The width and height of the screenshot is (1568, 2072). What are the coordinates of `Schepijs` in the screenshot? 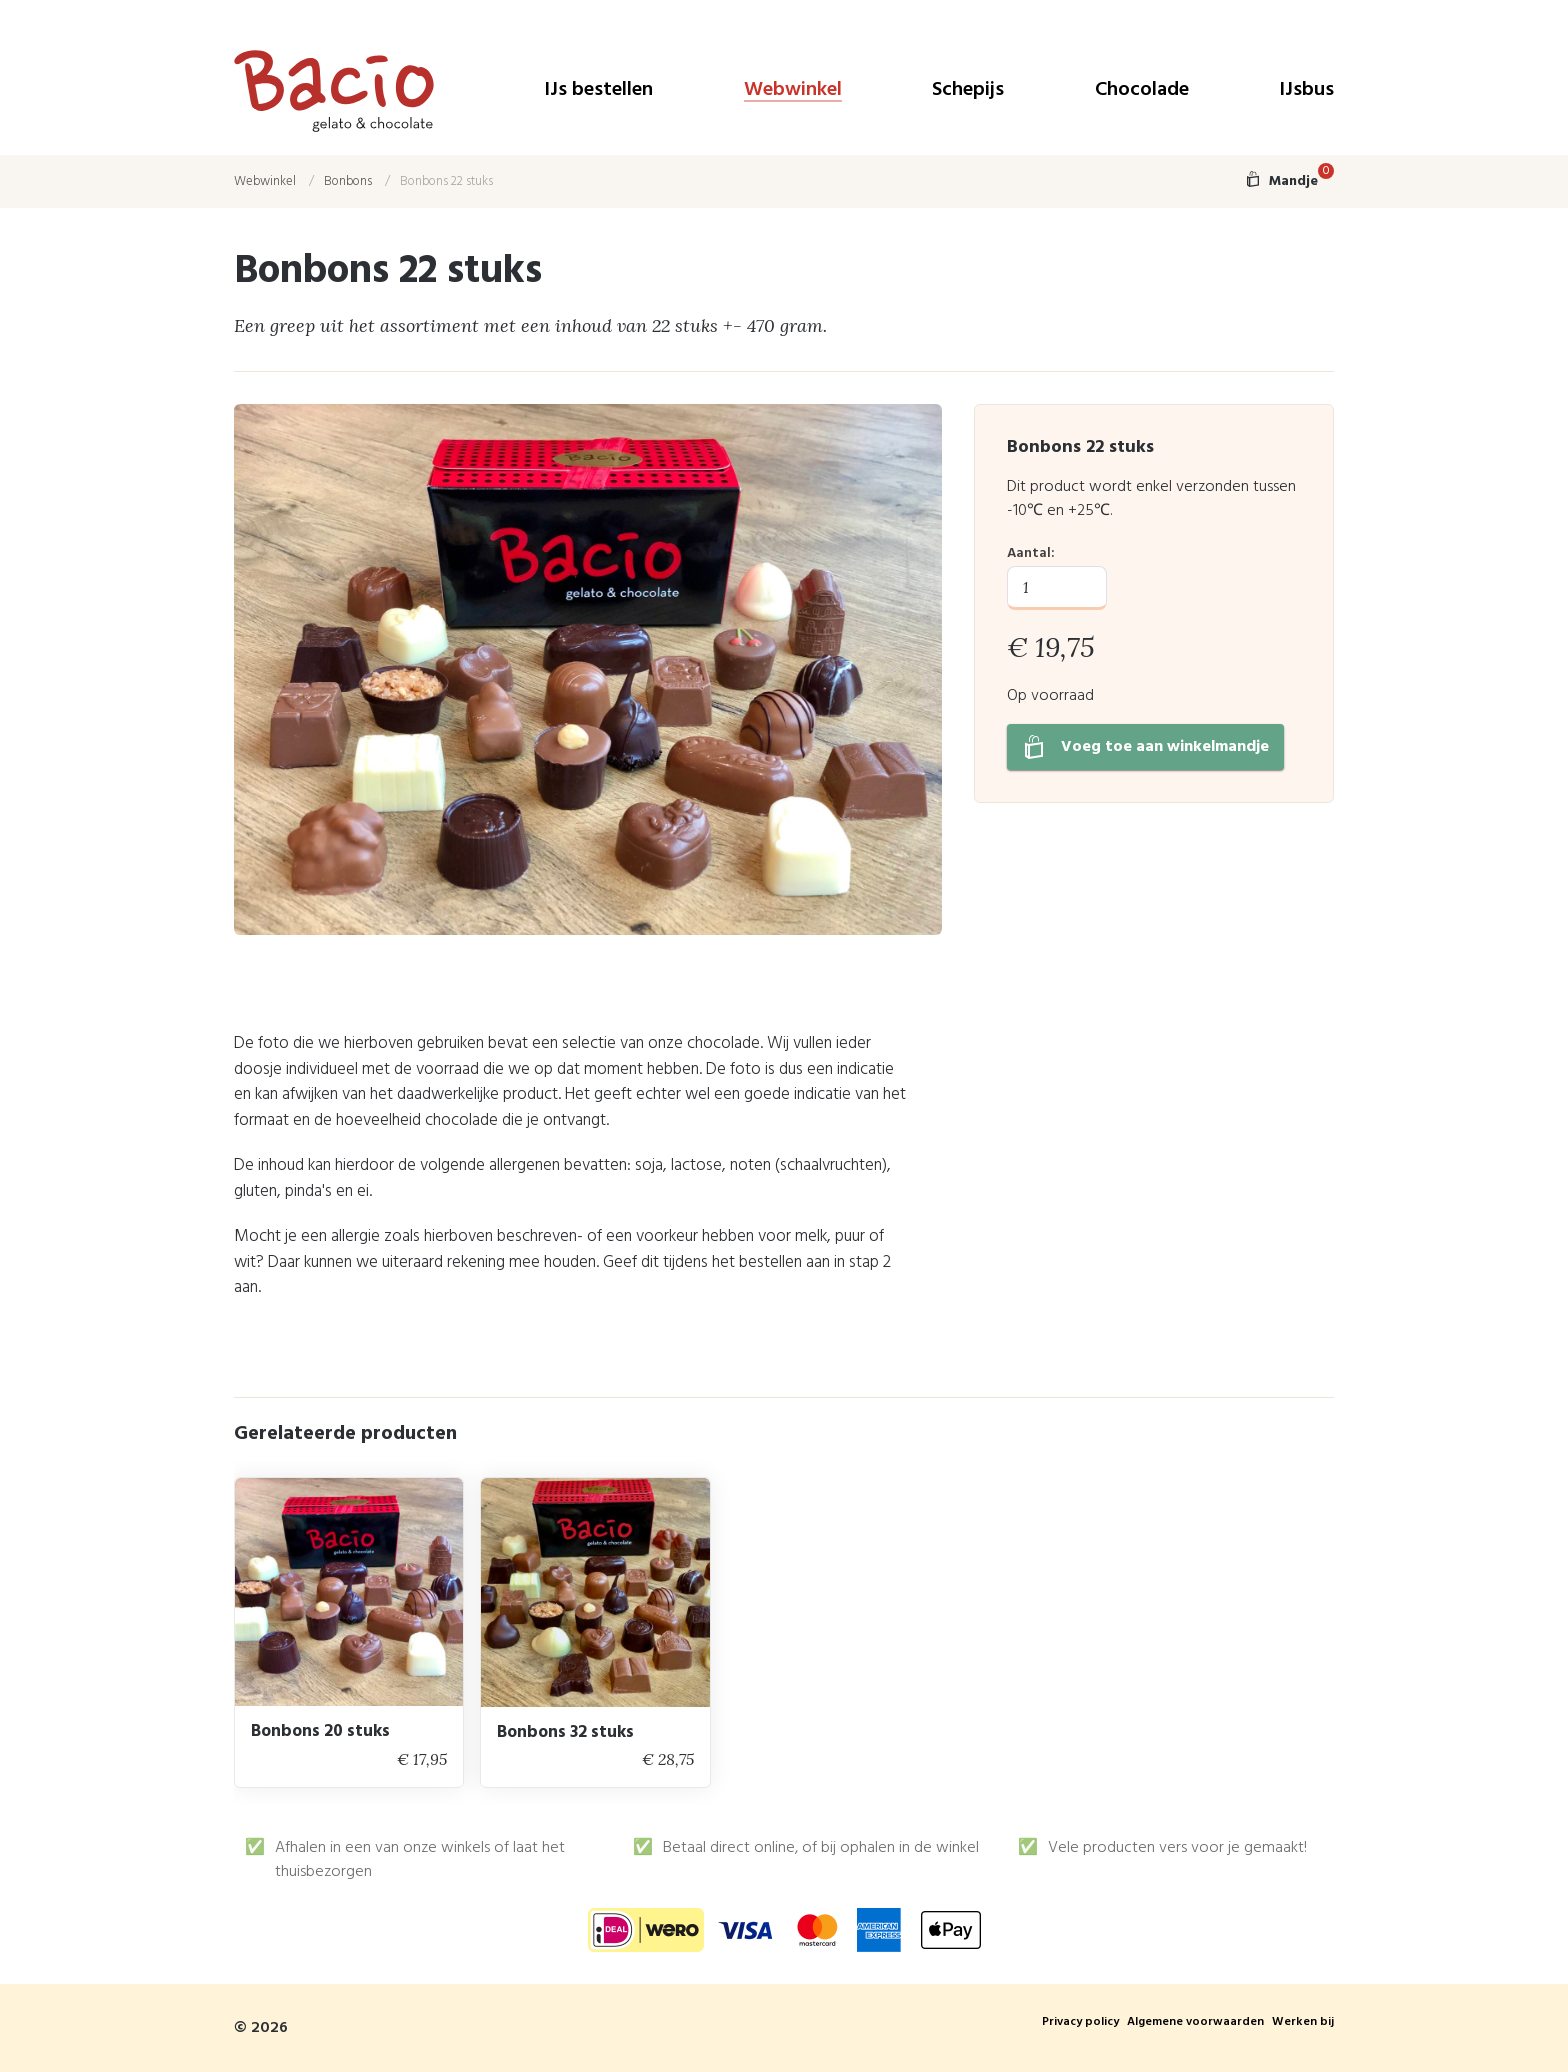 It's located at (968, 91).